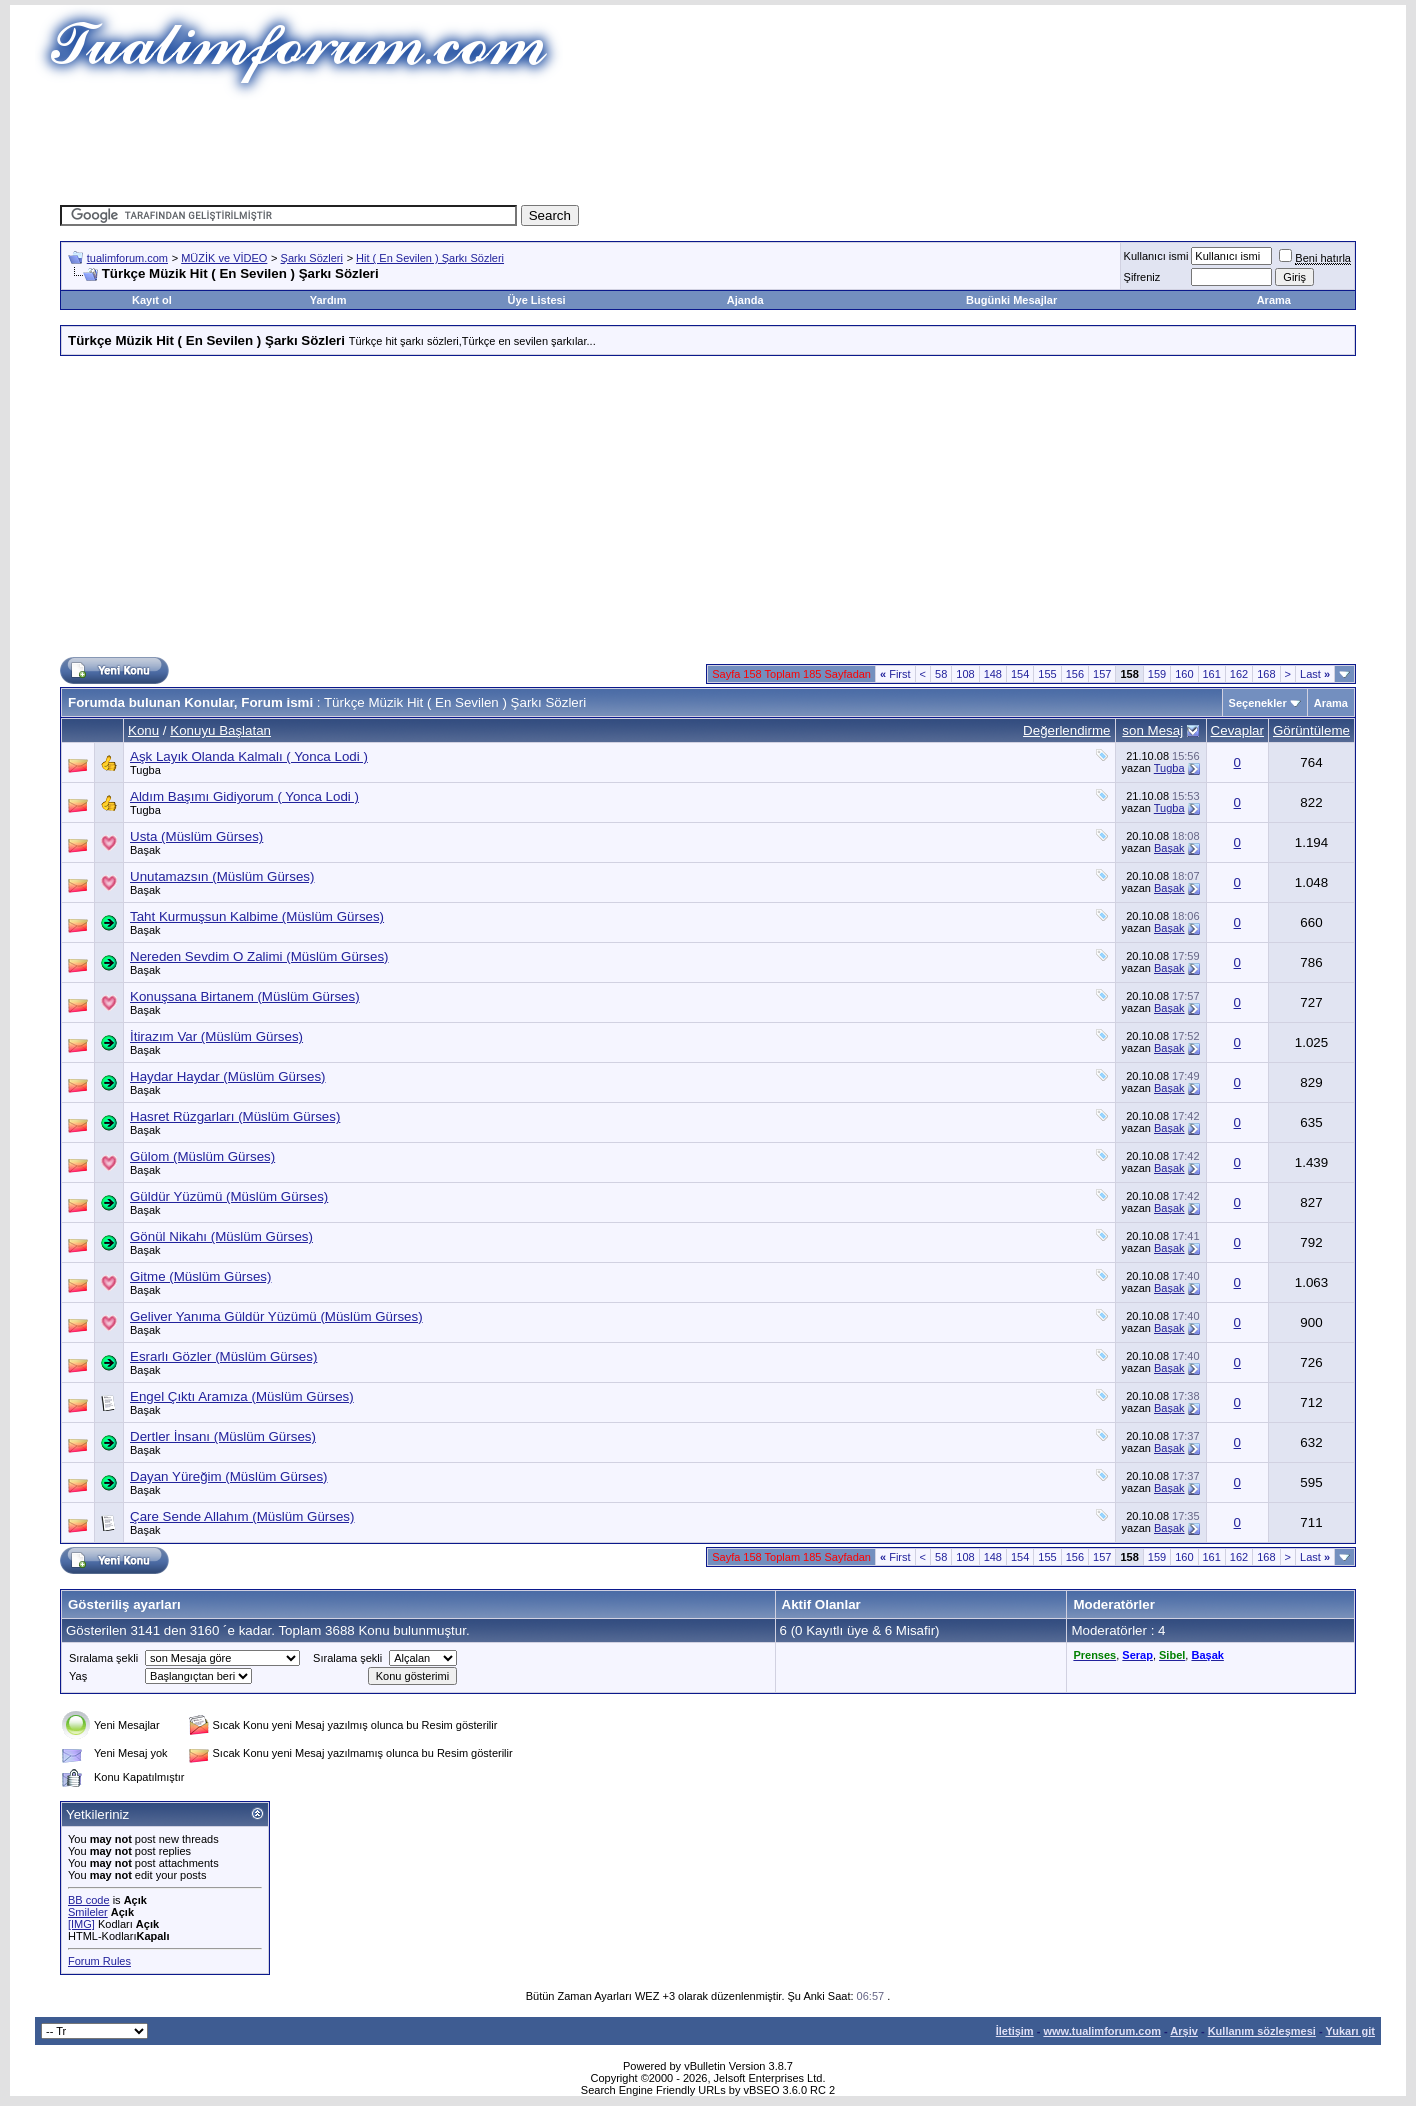 The width and height of the screenshot is (1416, 2106). I want to click on Engel Çıktı Aramıza (Müslüm Gürses), so click(242, 1396).